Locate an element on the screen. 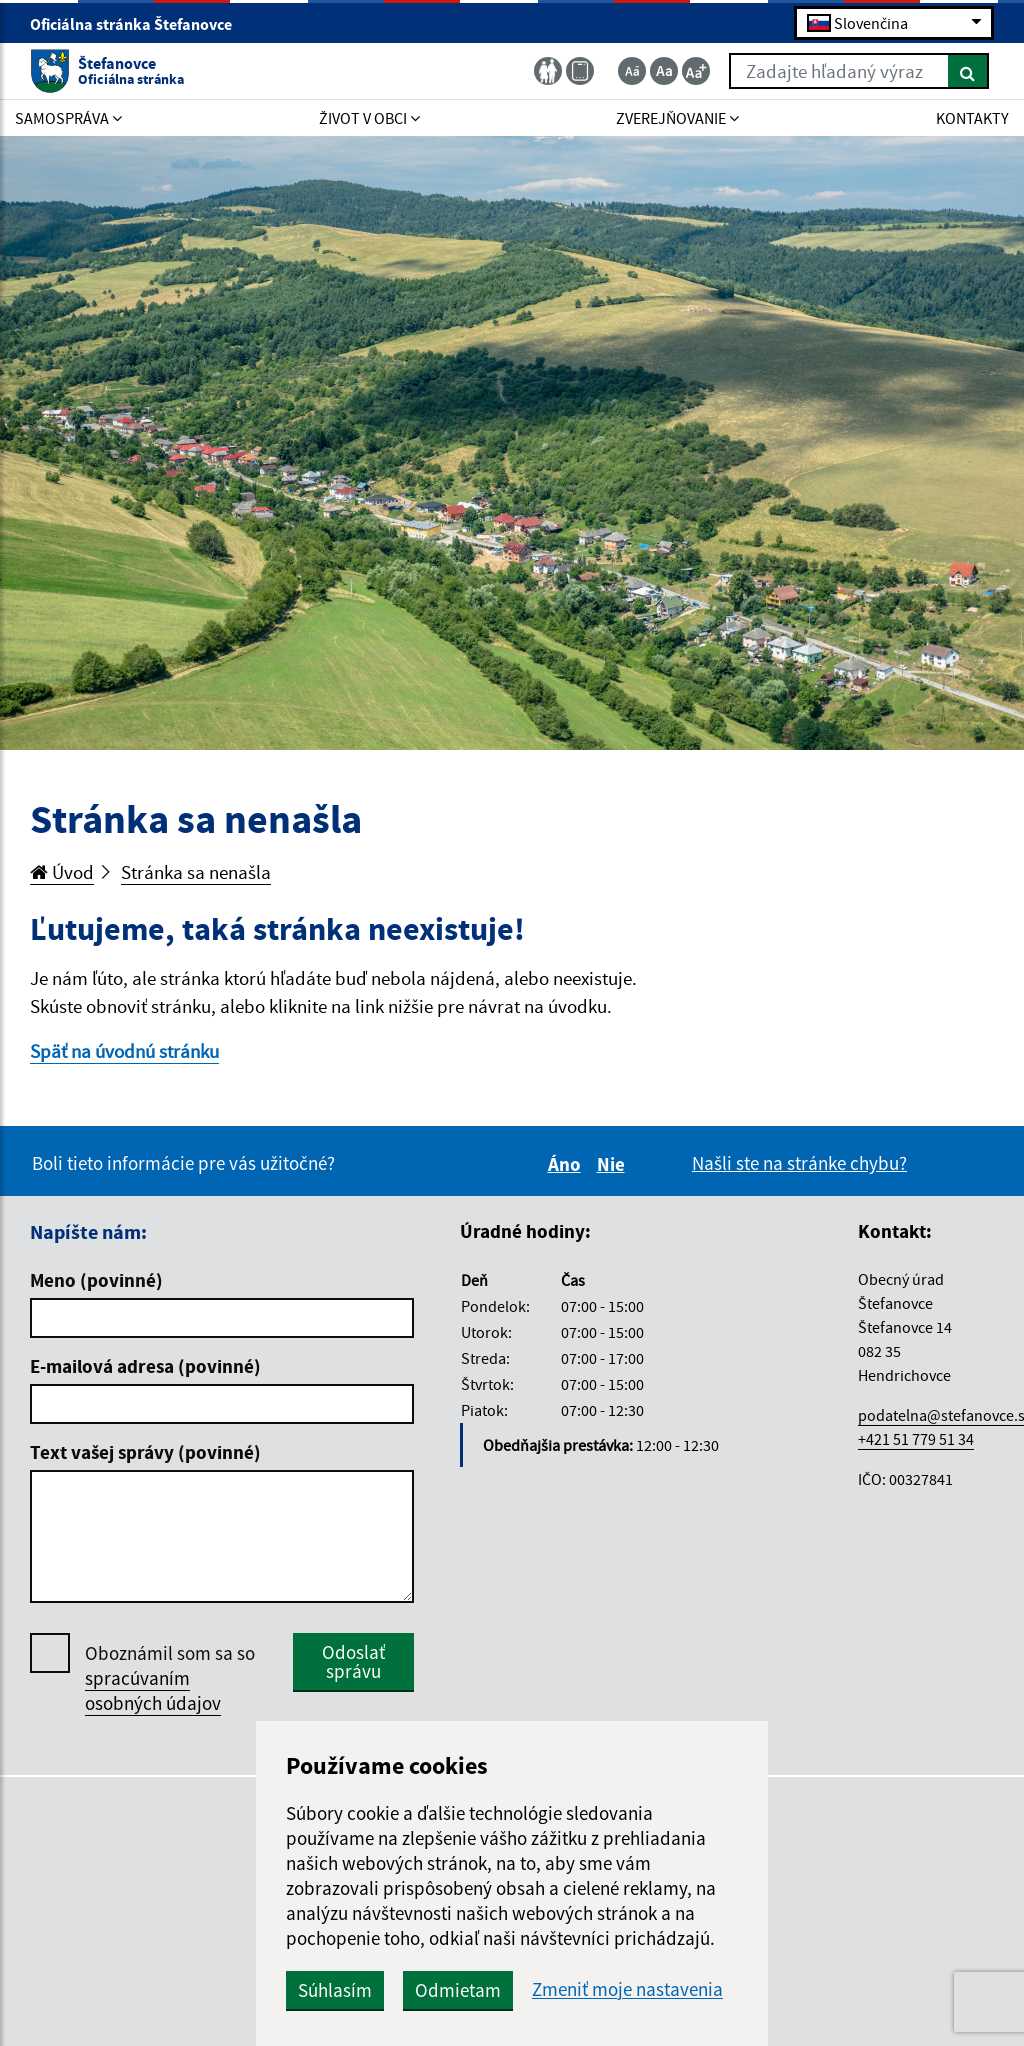 Image resolution: width=1024 pixels, height=2046 pixels. Áno is located at coordinates (567, 1164).